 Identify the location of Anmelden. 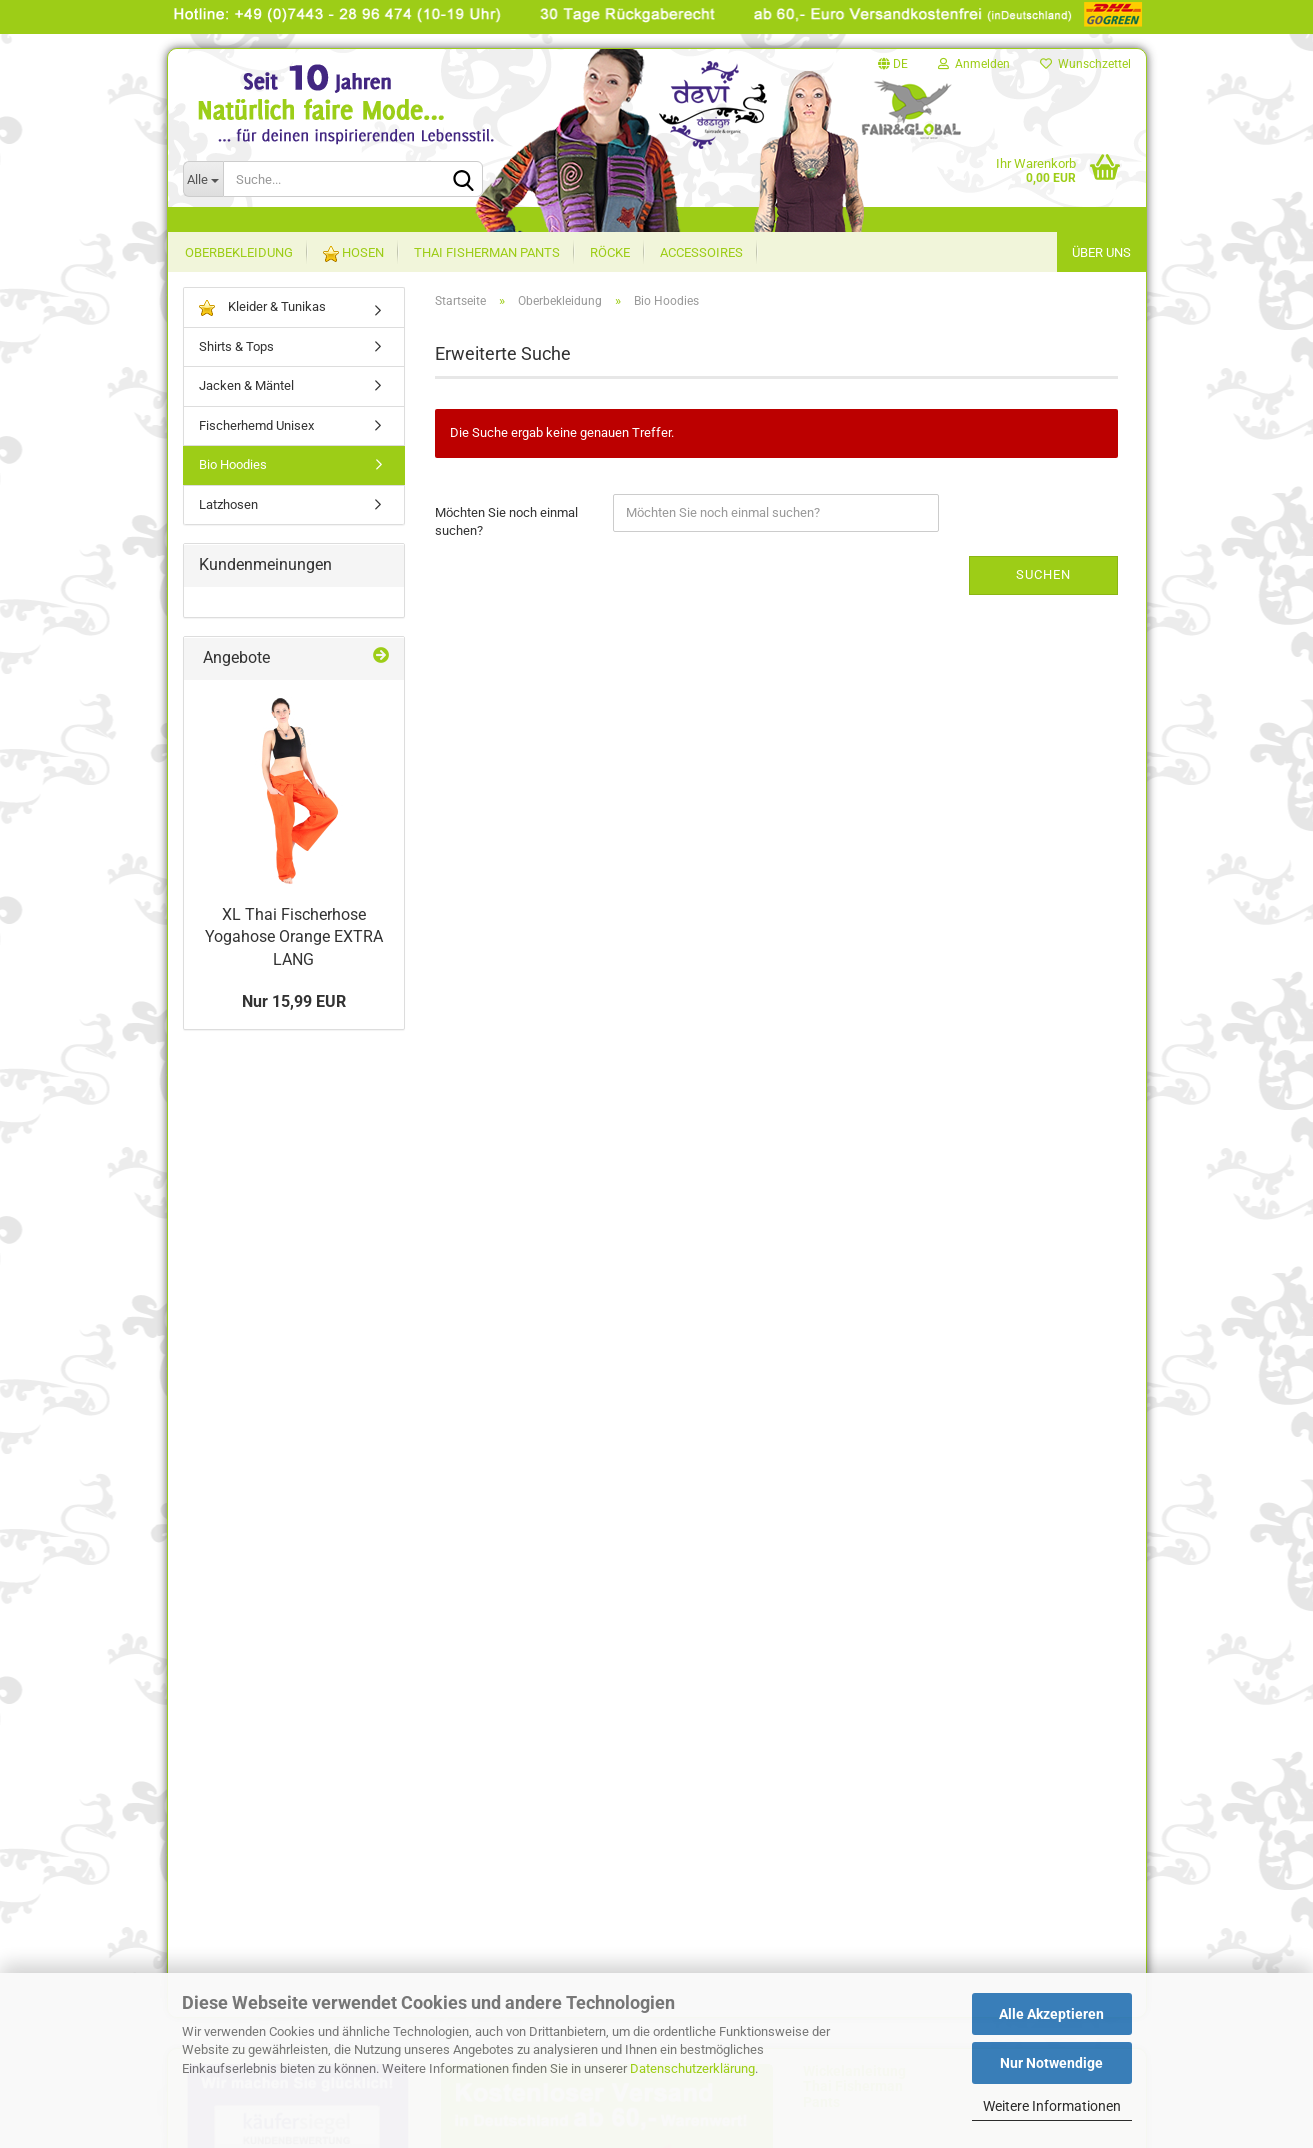
(974, 64).